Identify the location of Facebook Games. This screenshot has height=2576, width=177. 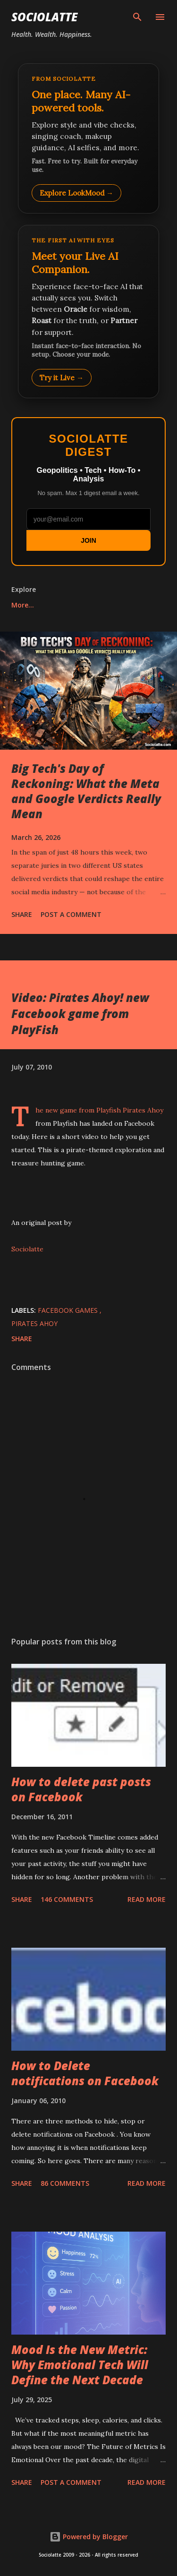
(69, 1310).